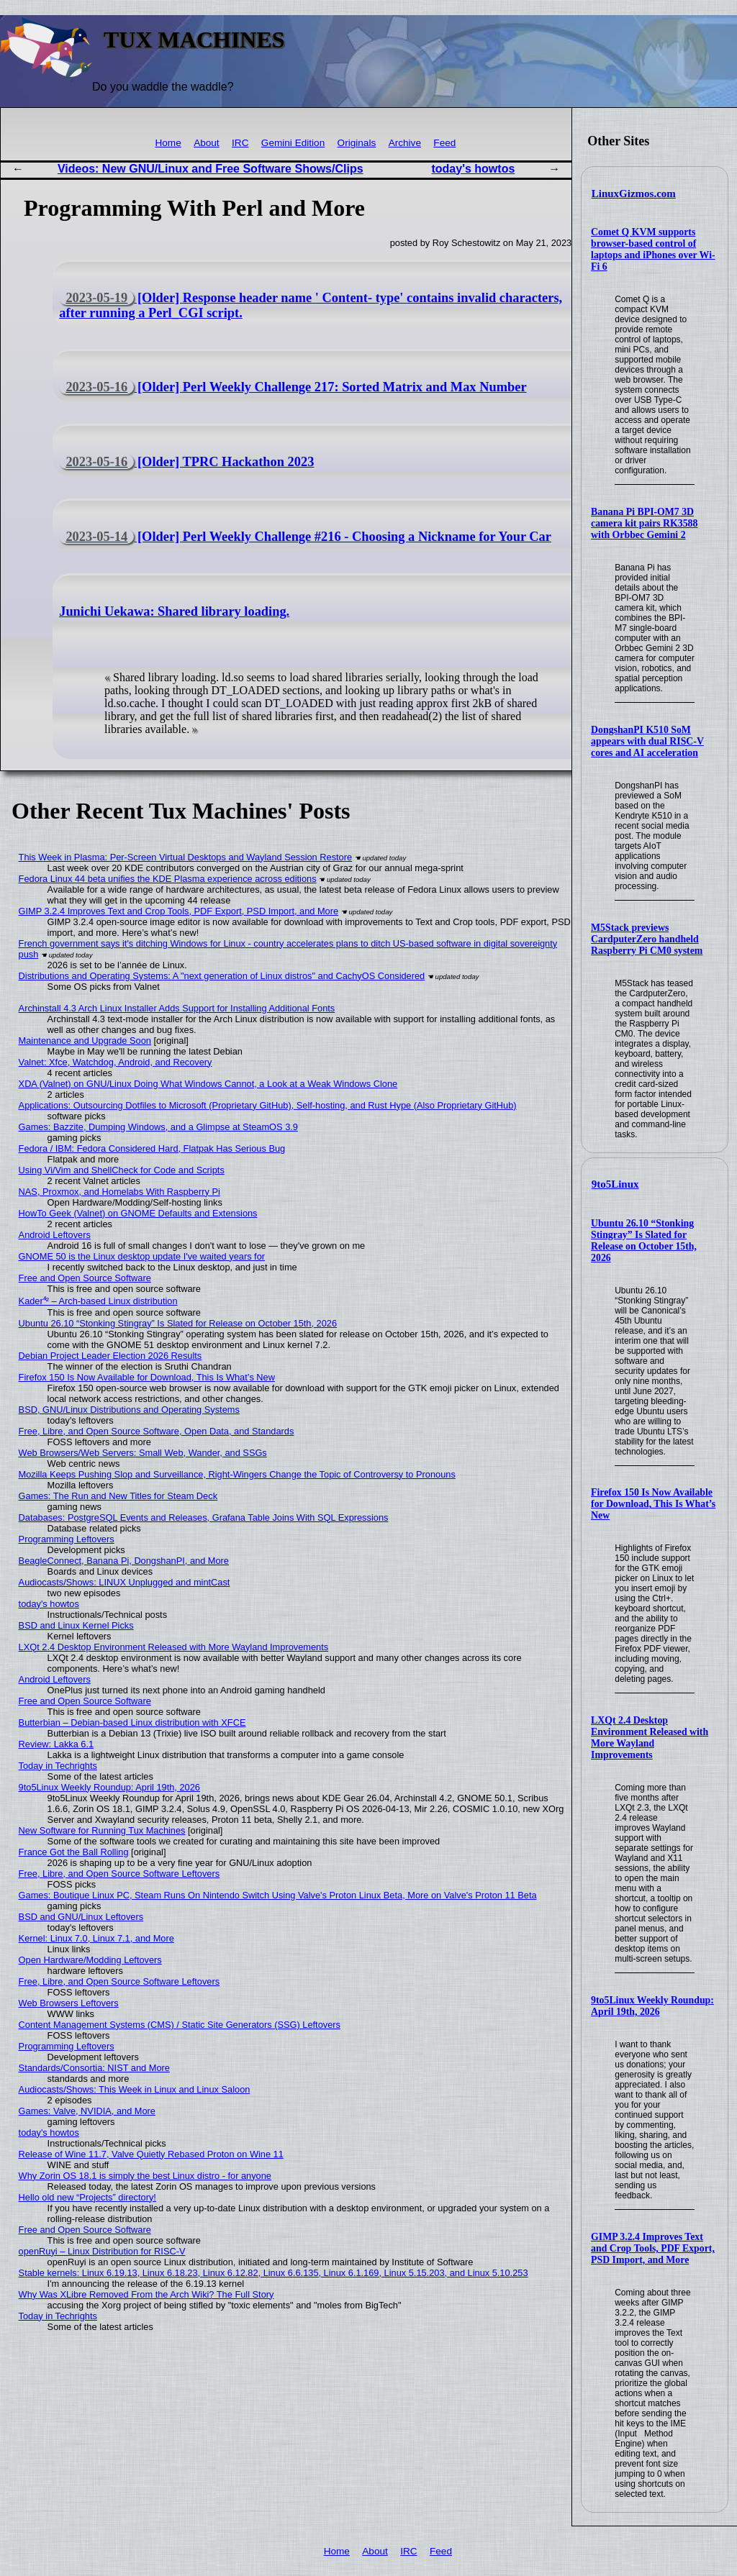 This screenshot has width=737, height=2576. What do you see at coordinates (156, 1431) in the screenshot?
I see `Free, Libre, and Open Source Software, Open Data, and Standards` at bounding box center [156, 1431].